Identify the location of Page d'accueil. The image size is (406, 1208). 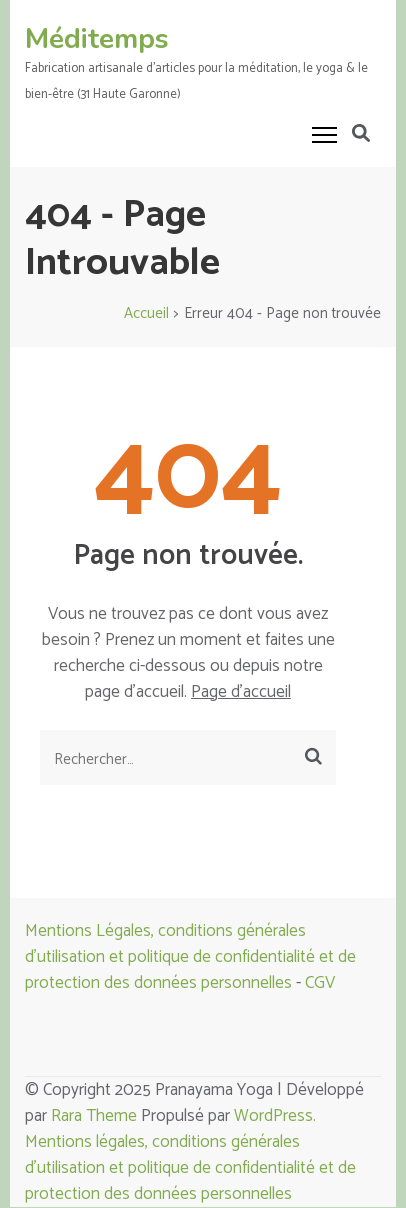
(241, 692).